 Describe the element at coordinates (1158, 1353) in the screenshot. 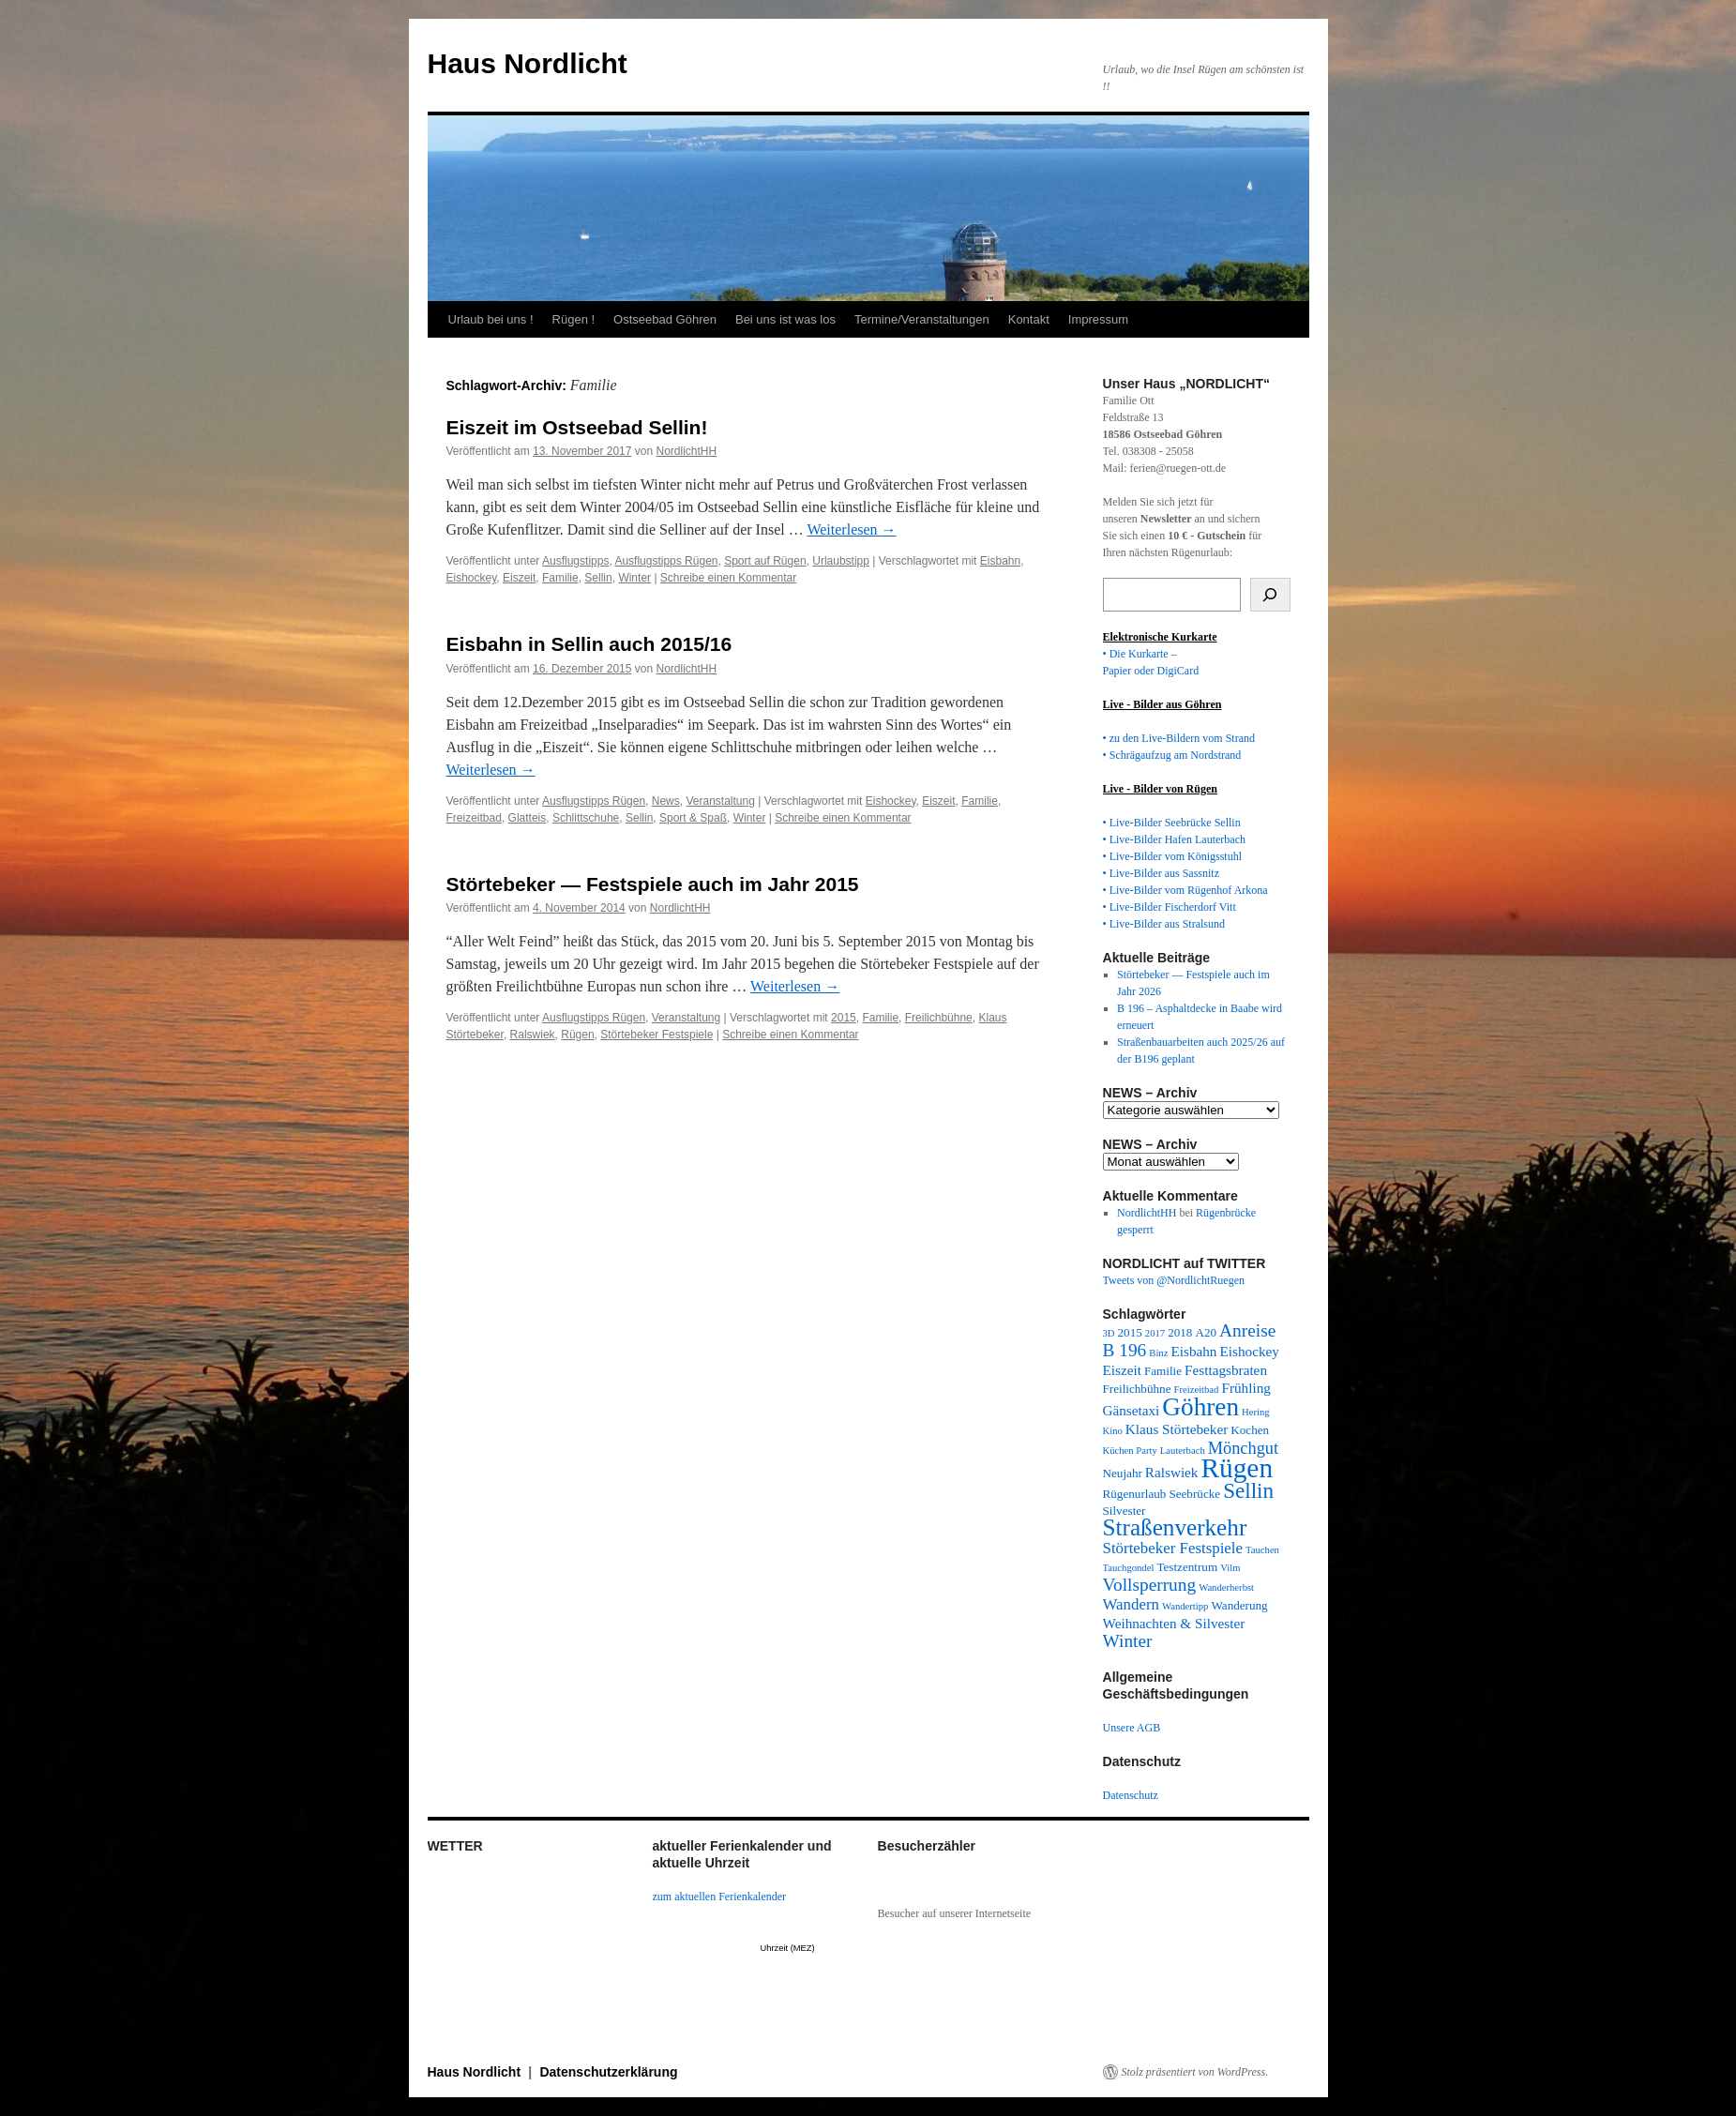

I see `Binz [Binz (2 Einträge)]` at that location.